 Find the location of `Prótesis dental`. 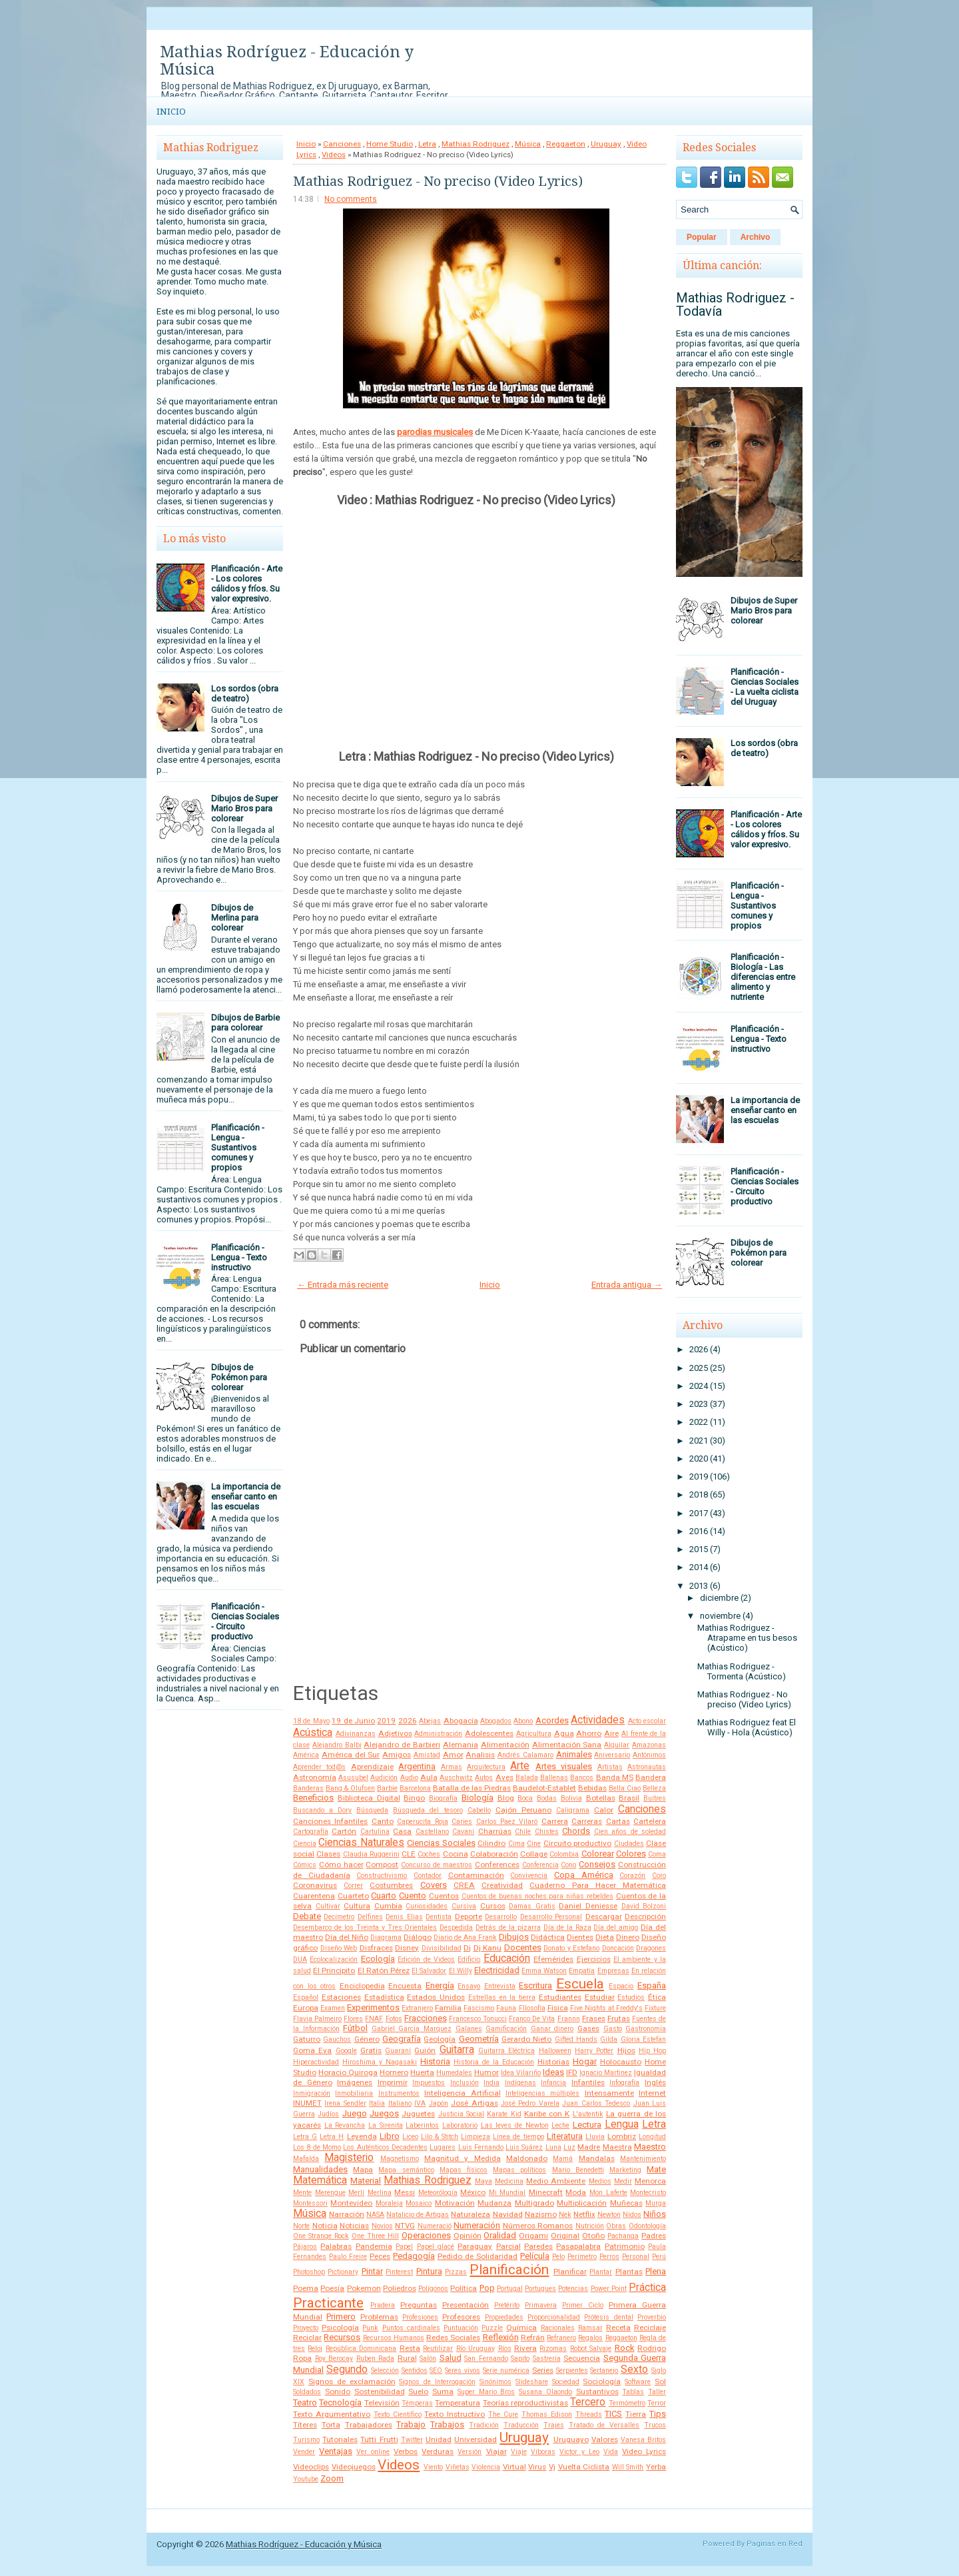

Prótesis dental is located at coordinates (608, 2317).